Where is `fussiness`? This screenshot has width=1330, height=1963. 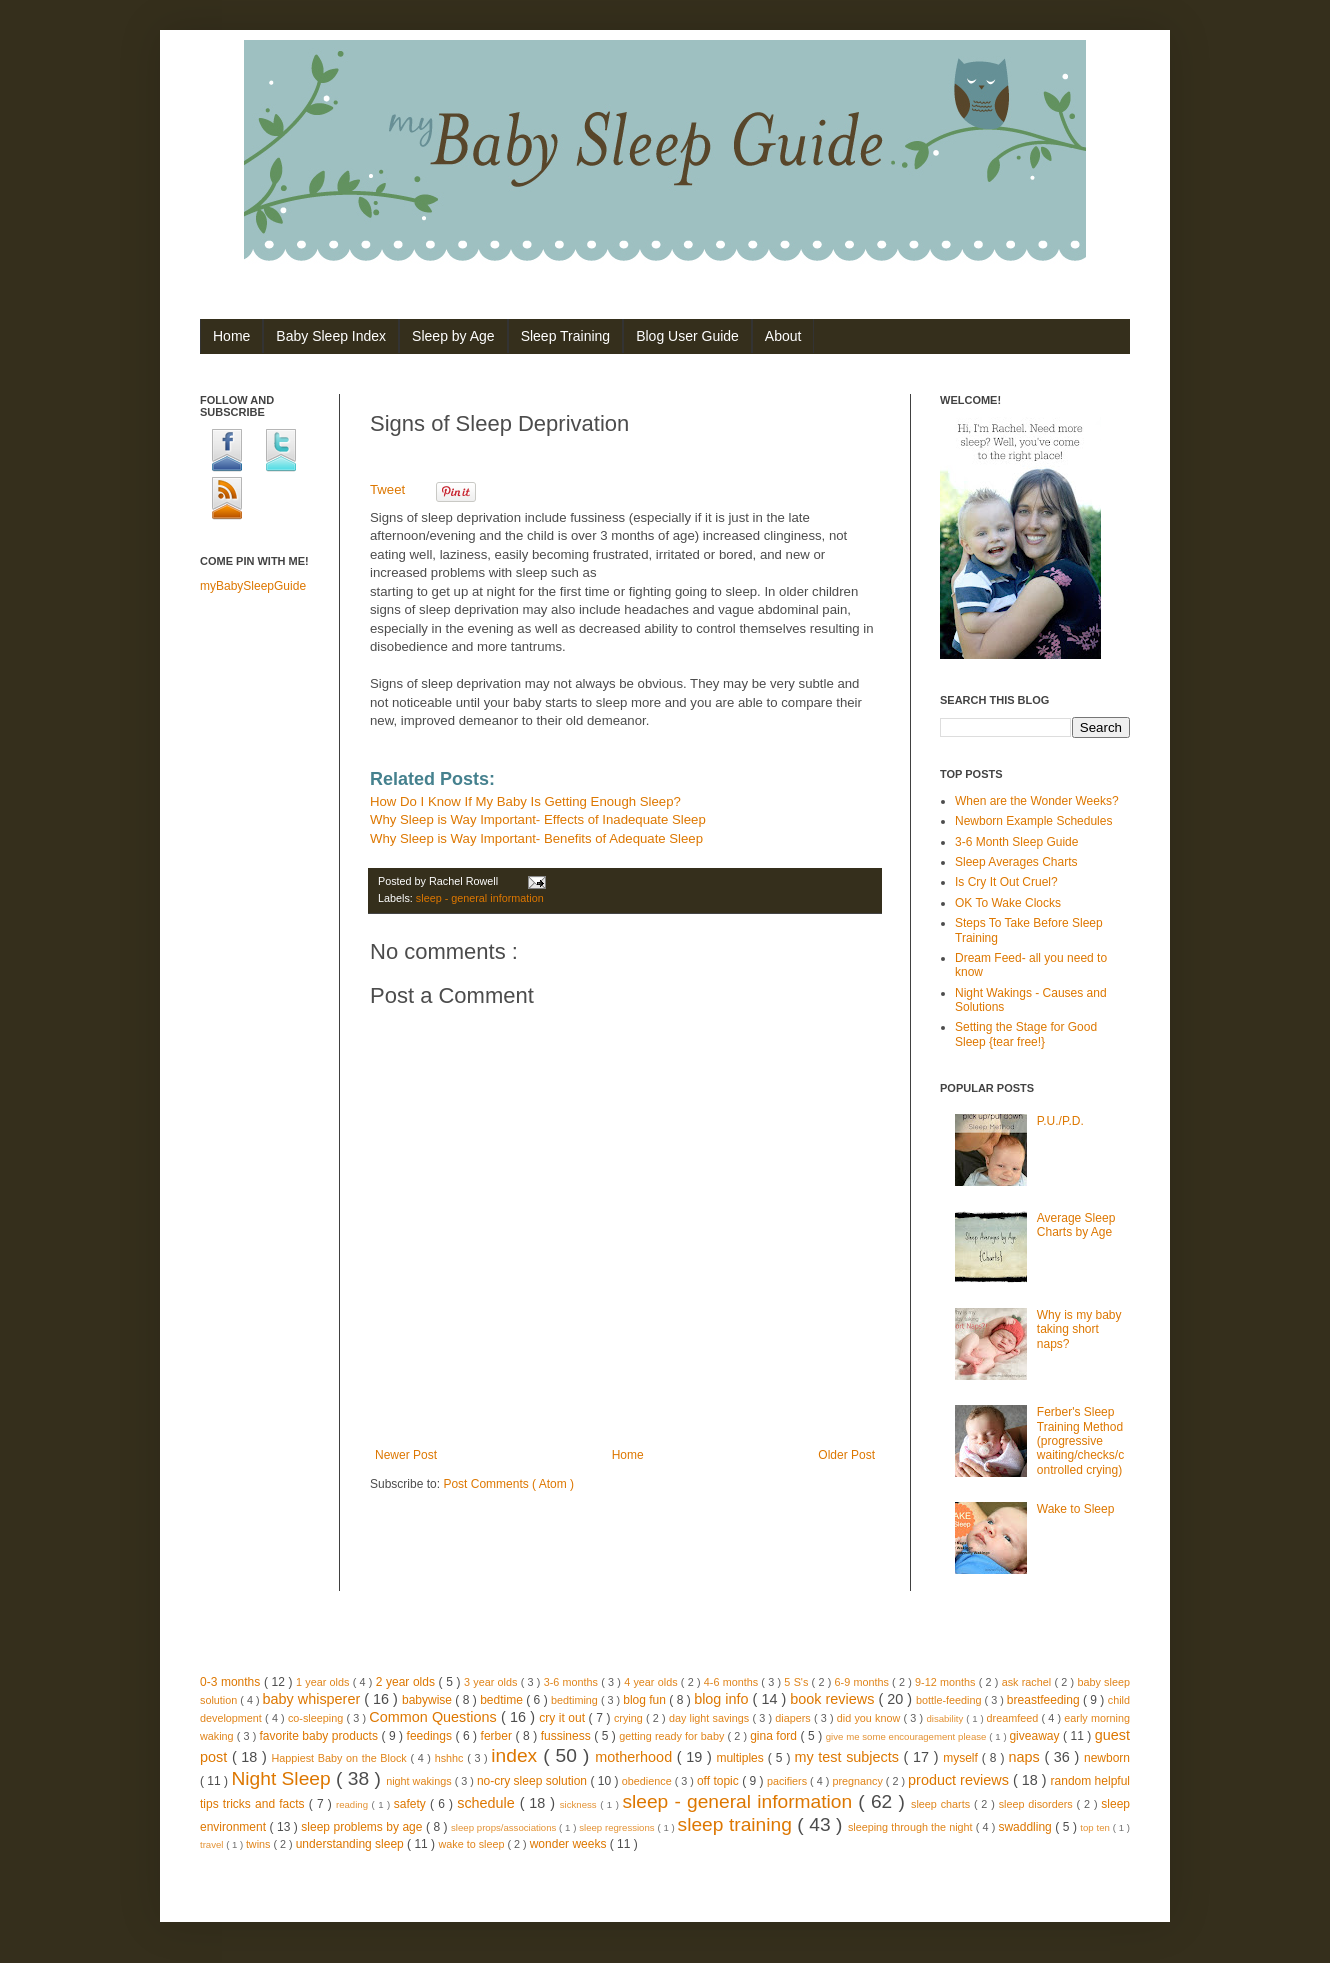 fussiness is located at coordinates (568, 1736).